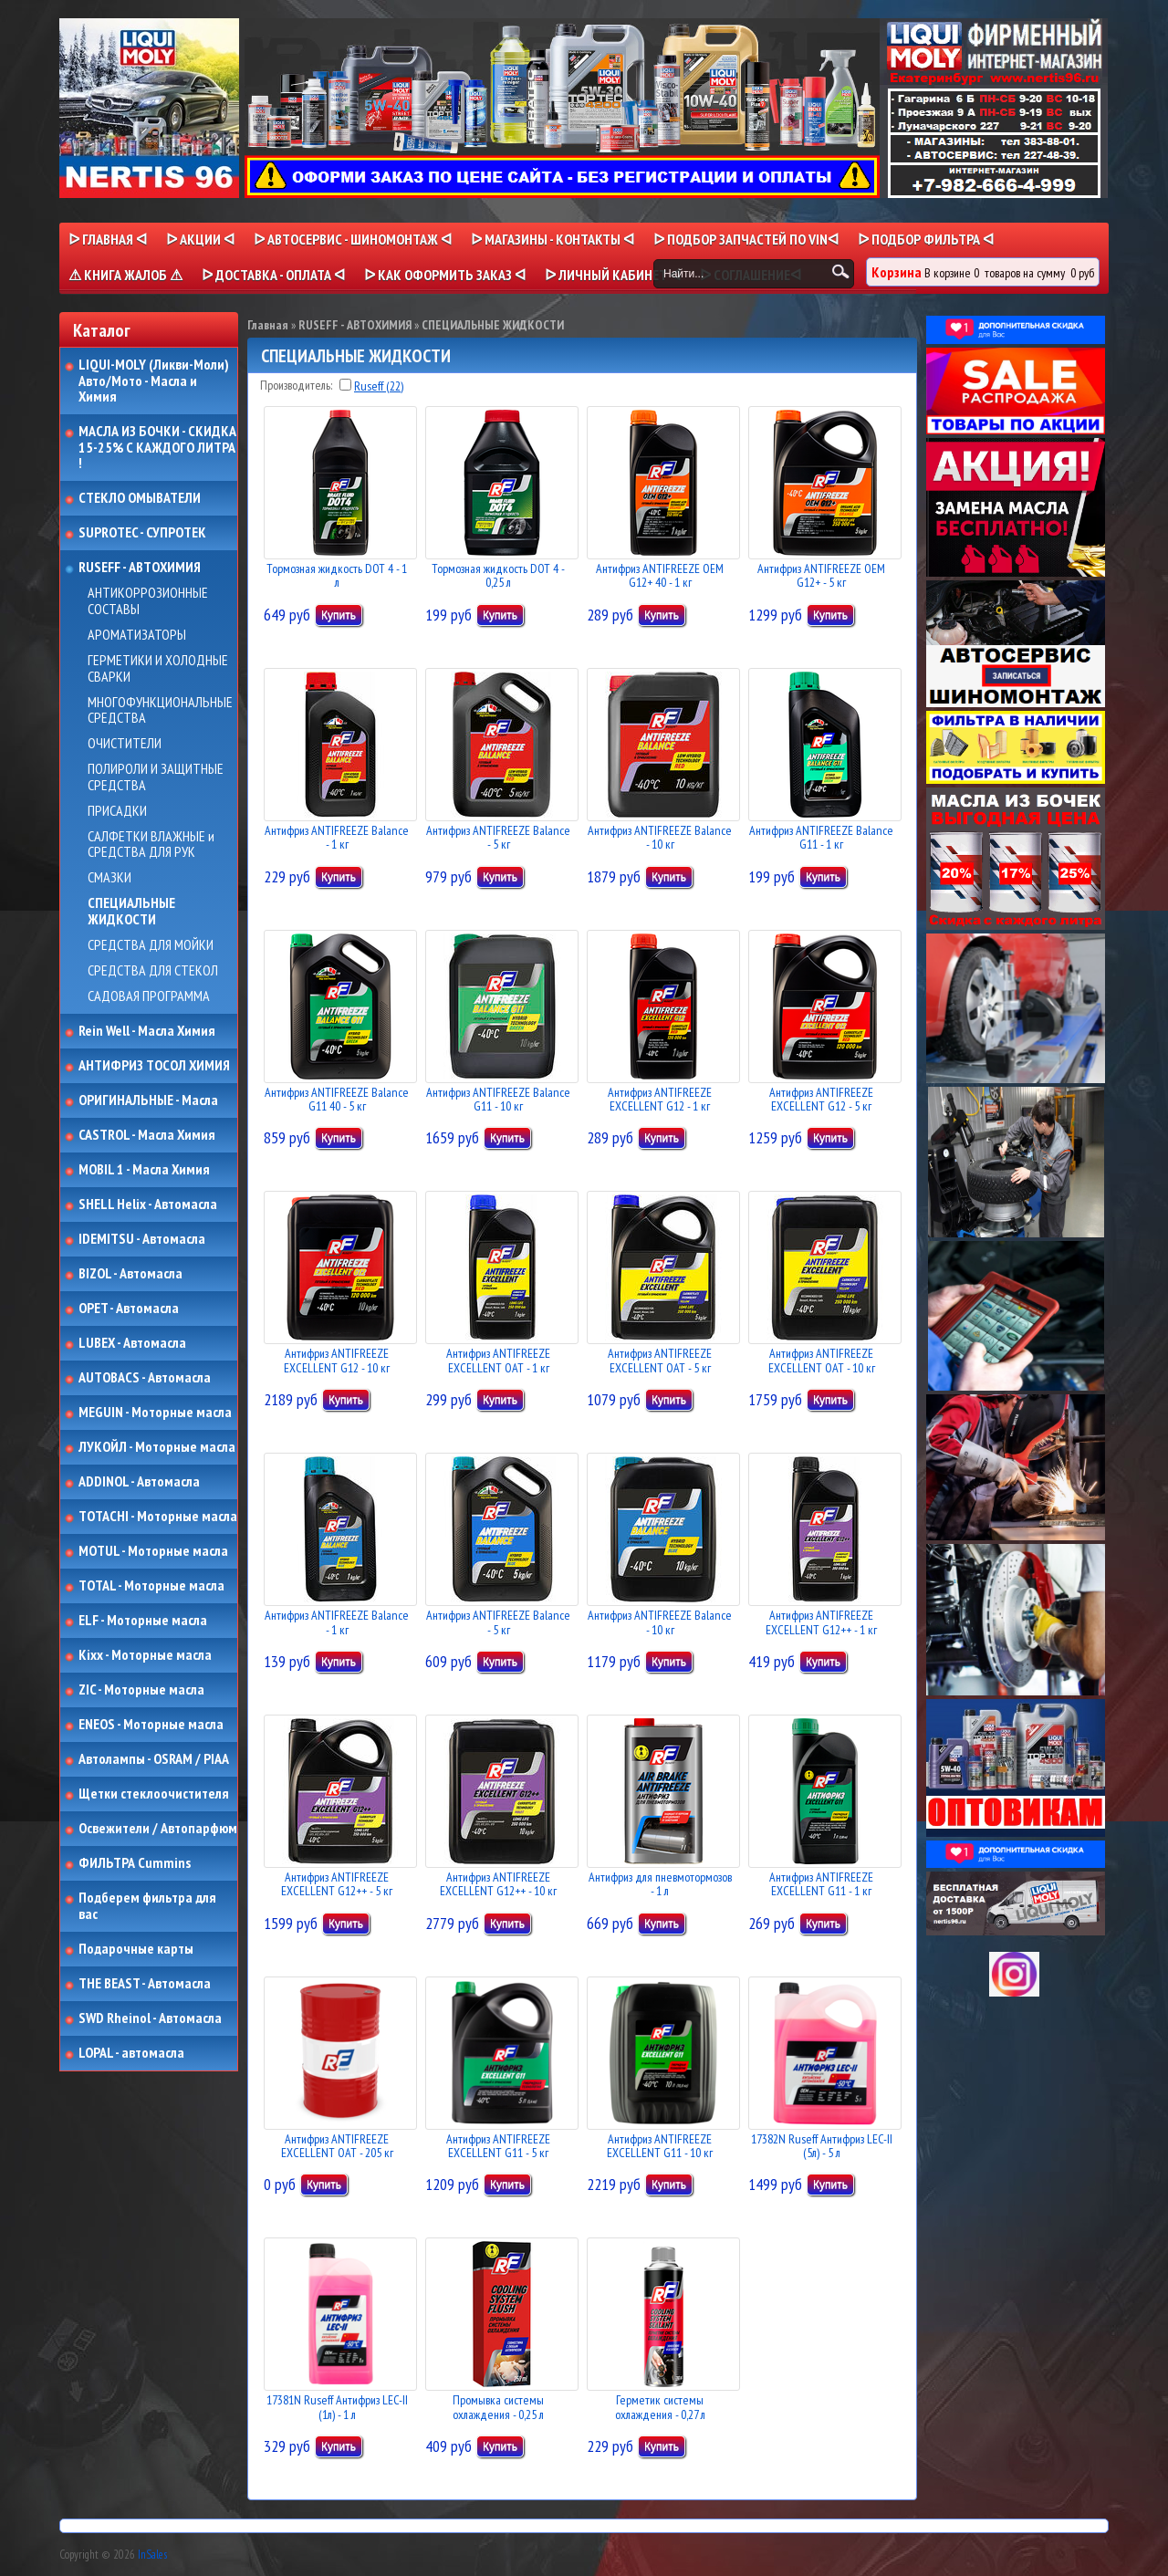 The height and width of the screenshot is (2576, 1168). What do you see at coordinates (151, 1724) in the screenshot?
I see `ENEOS - Моторные масла` at bounding box center [151, 1724].